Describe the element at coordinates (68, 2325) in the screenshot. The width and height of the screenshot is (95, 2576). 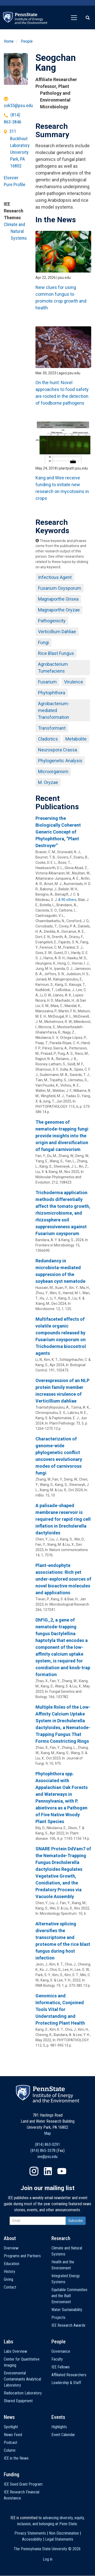
I see `IEE Research Awards` at that location.